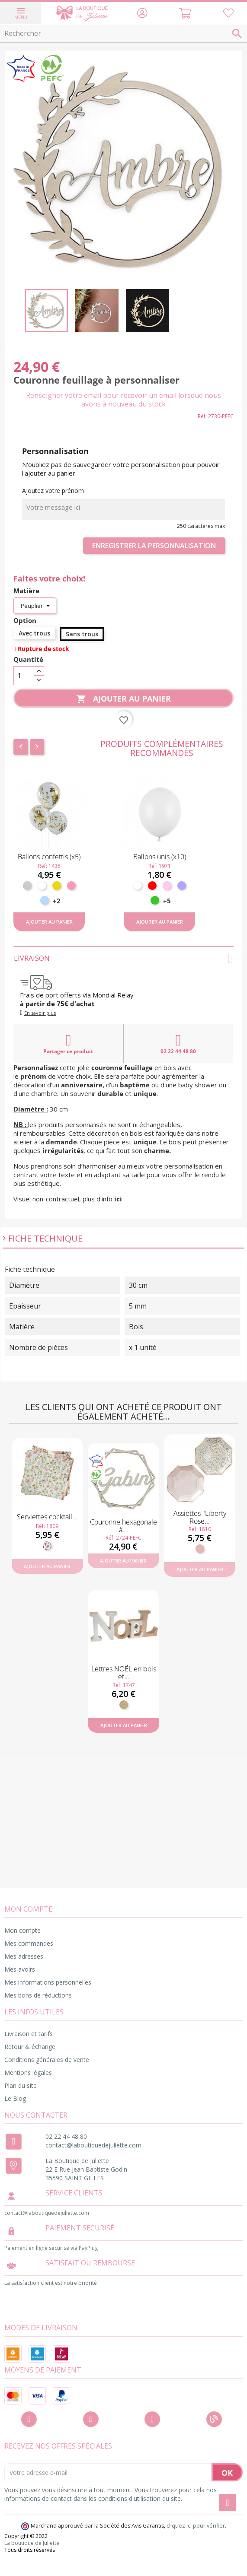  I want to click on Couronne hexagonale à..., so click(123, 1525).